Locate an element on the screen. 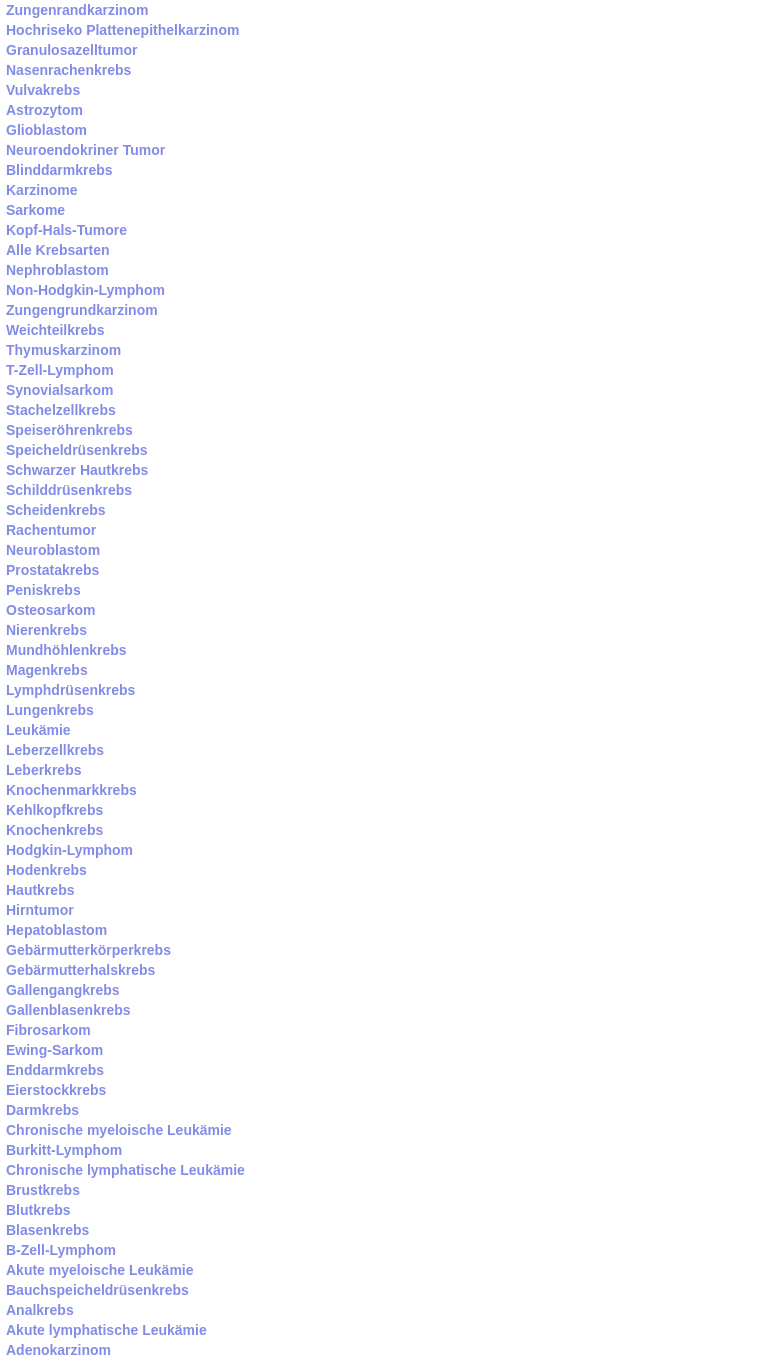 The image size is (767, 1360). Neuroendokriner Tumor is located at coordinates (85, 150).